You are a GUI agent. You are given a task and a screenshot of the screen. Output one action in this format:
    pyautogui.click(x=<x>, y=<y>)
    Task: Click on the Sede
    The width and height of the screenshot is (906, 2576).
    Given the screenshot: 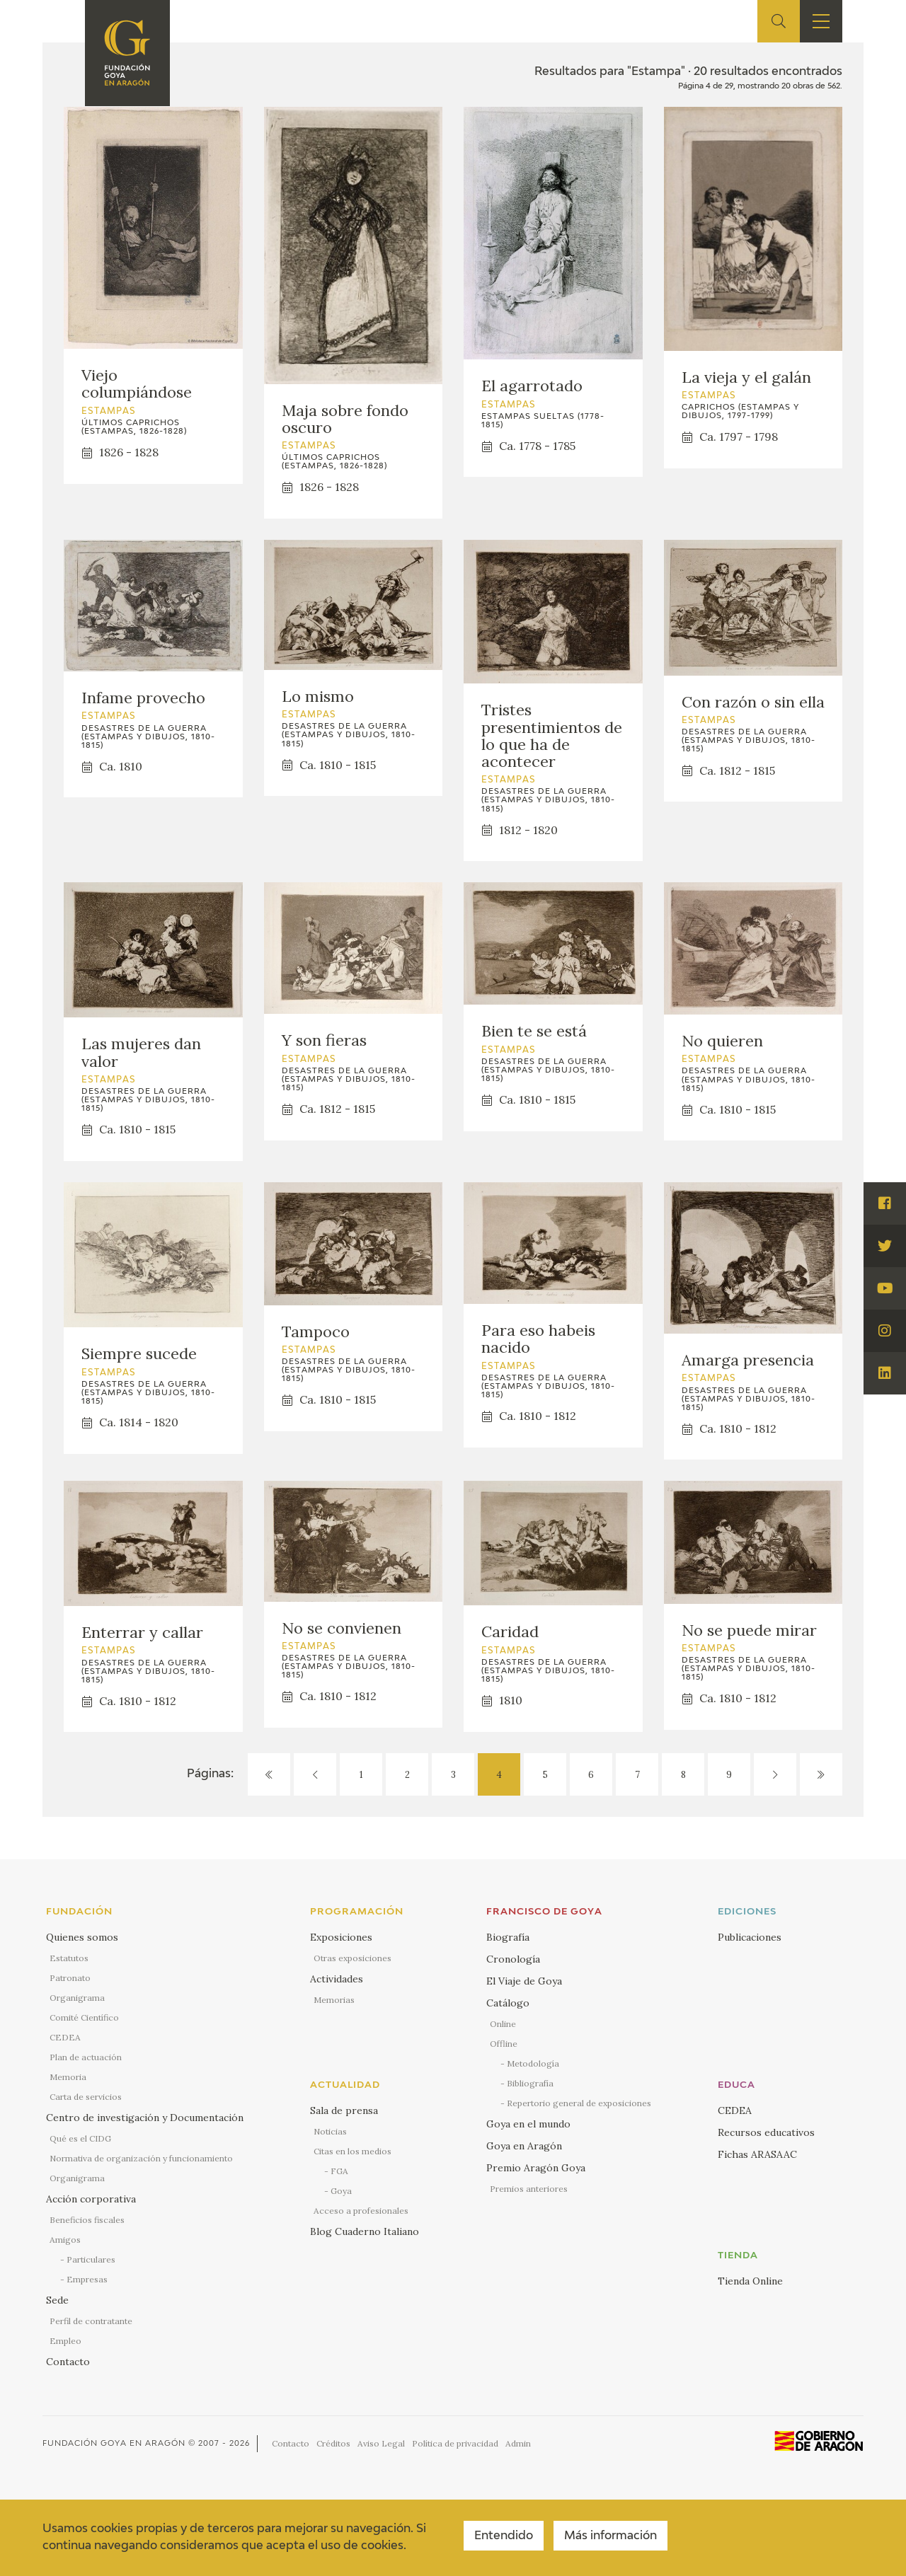 What is the action you would take?
    pyautogui.click(x=57, y=2300)
    